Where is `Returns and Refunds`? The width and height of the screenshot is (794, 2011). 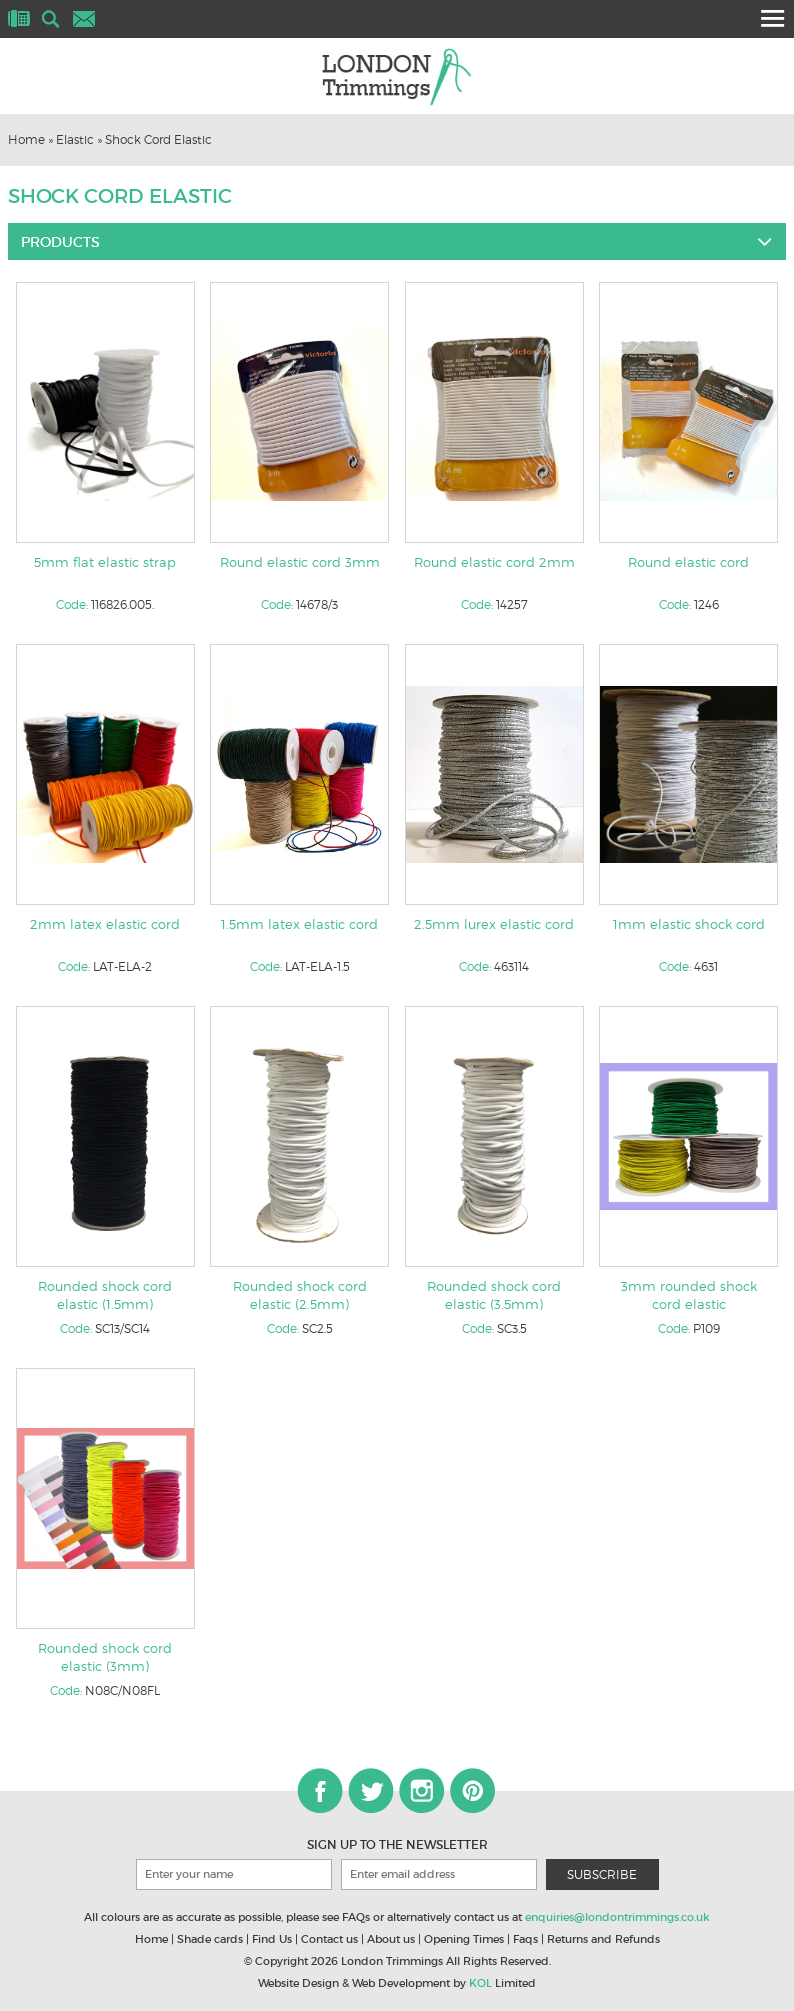 Returns and Refunds is located at coordinates (603, 1939).